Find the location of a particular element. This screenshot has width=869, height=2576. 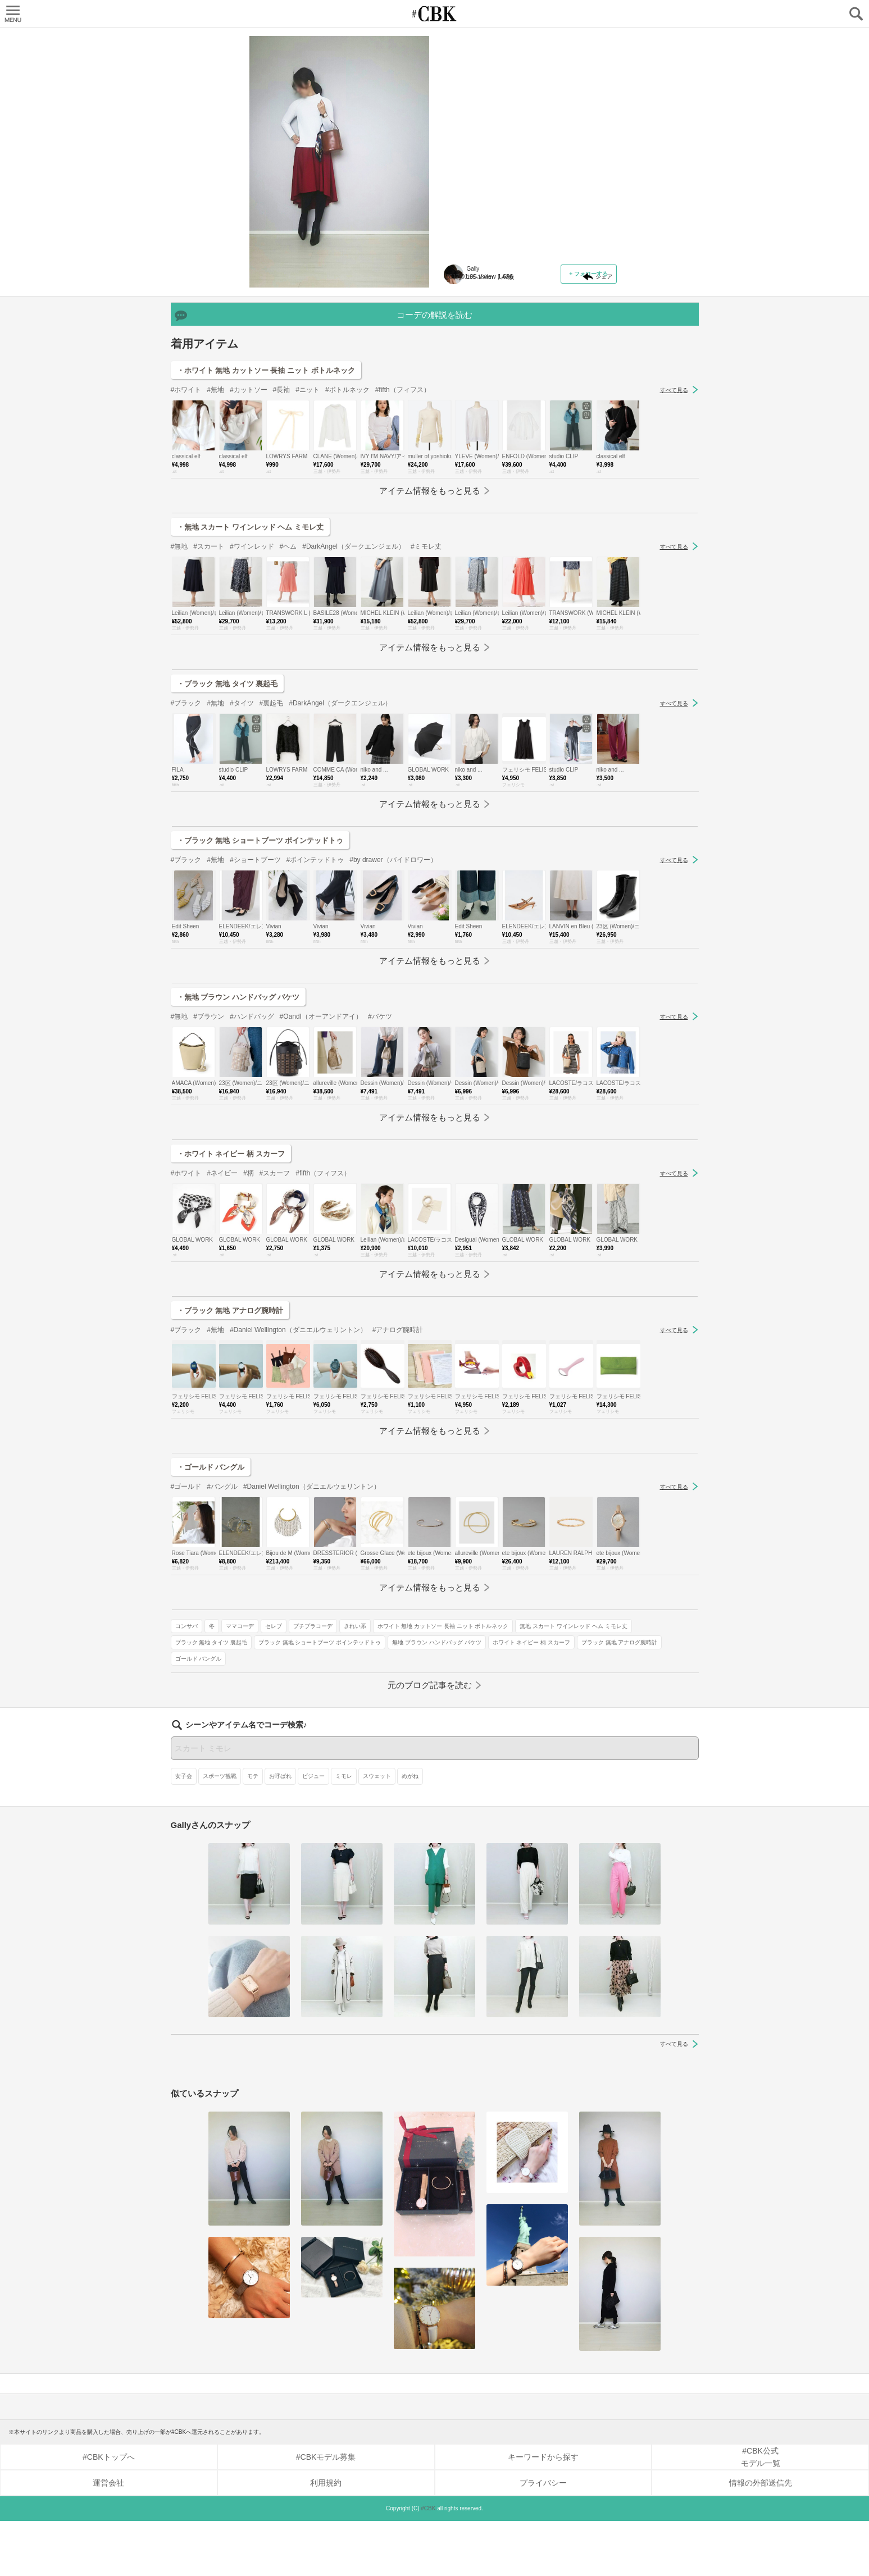

#ワインレッド is located at coordinates (252, 688).